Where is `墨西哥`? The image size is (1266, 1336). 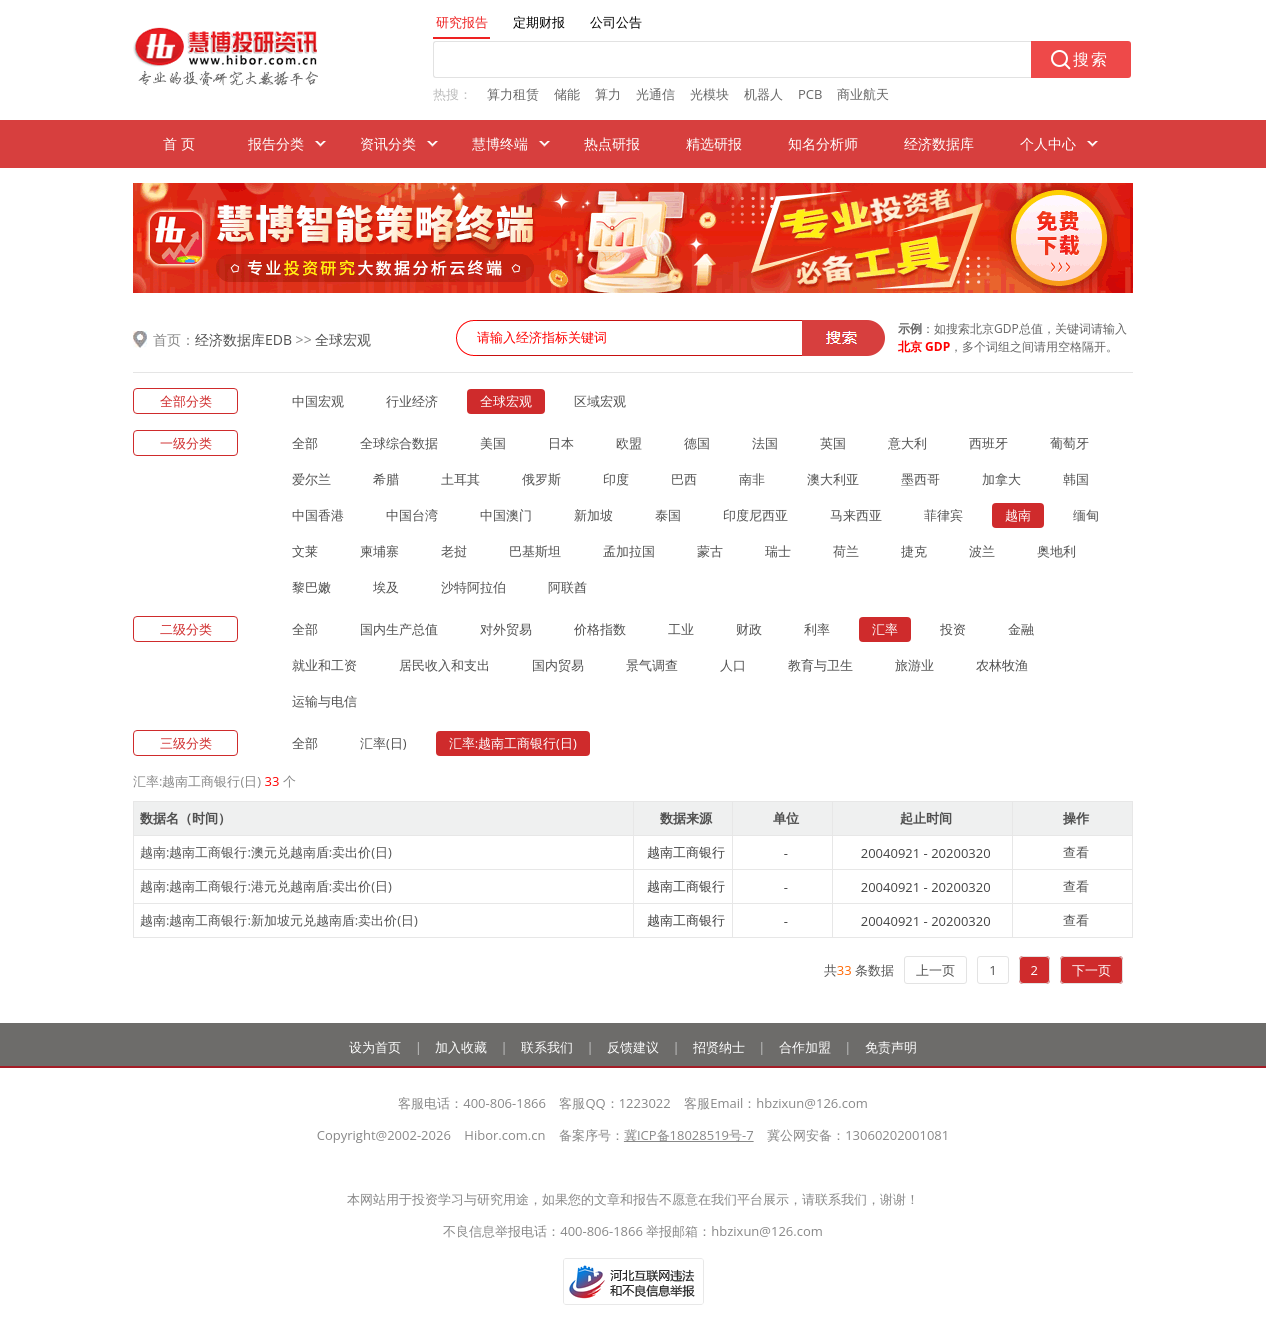
墨西哥 is located at coordinates (920, 479).